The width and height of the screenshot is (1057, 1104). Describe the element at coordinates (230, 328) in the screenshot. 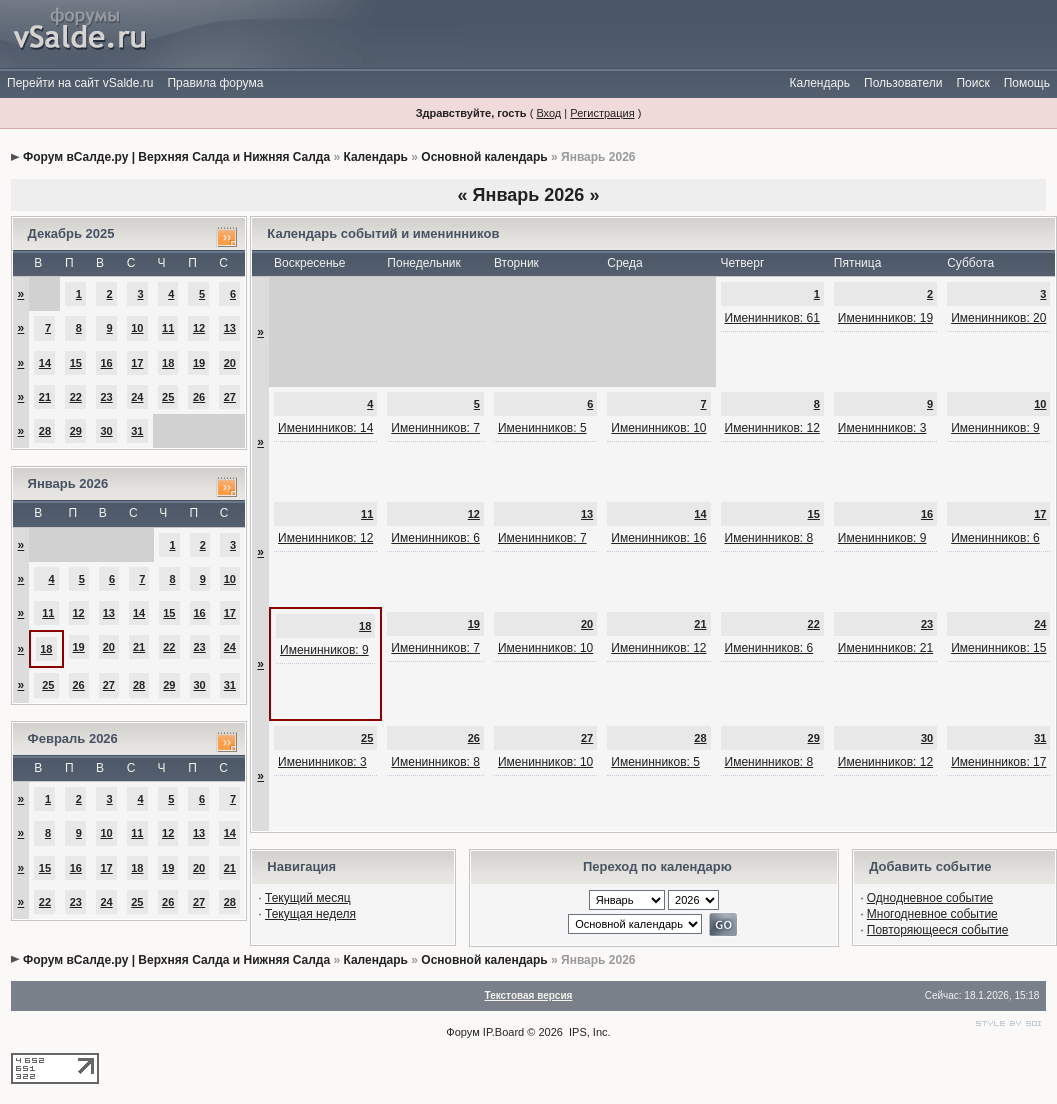

I see `13` at that location.